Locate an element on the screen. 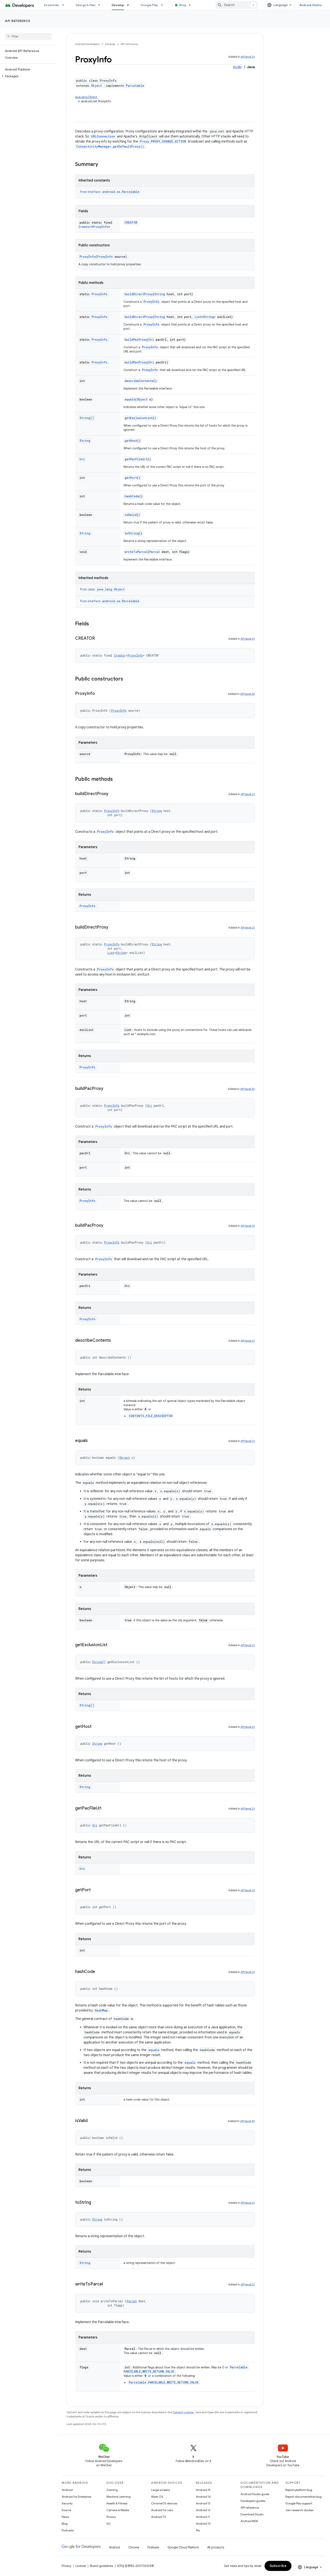  buildPacProxy is located at coordinates (136, 340).